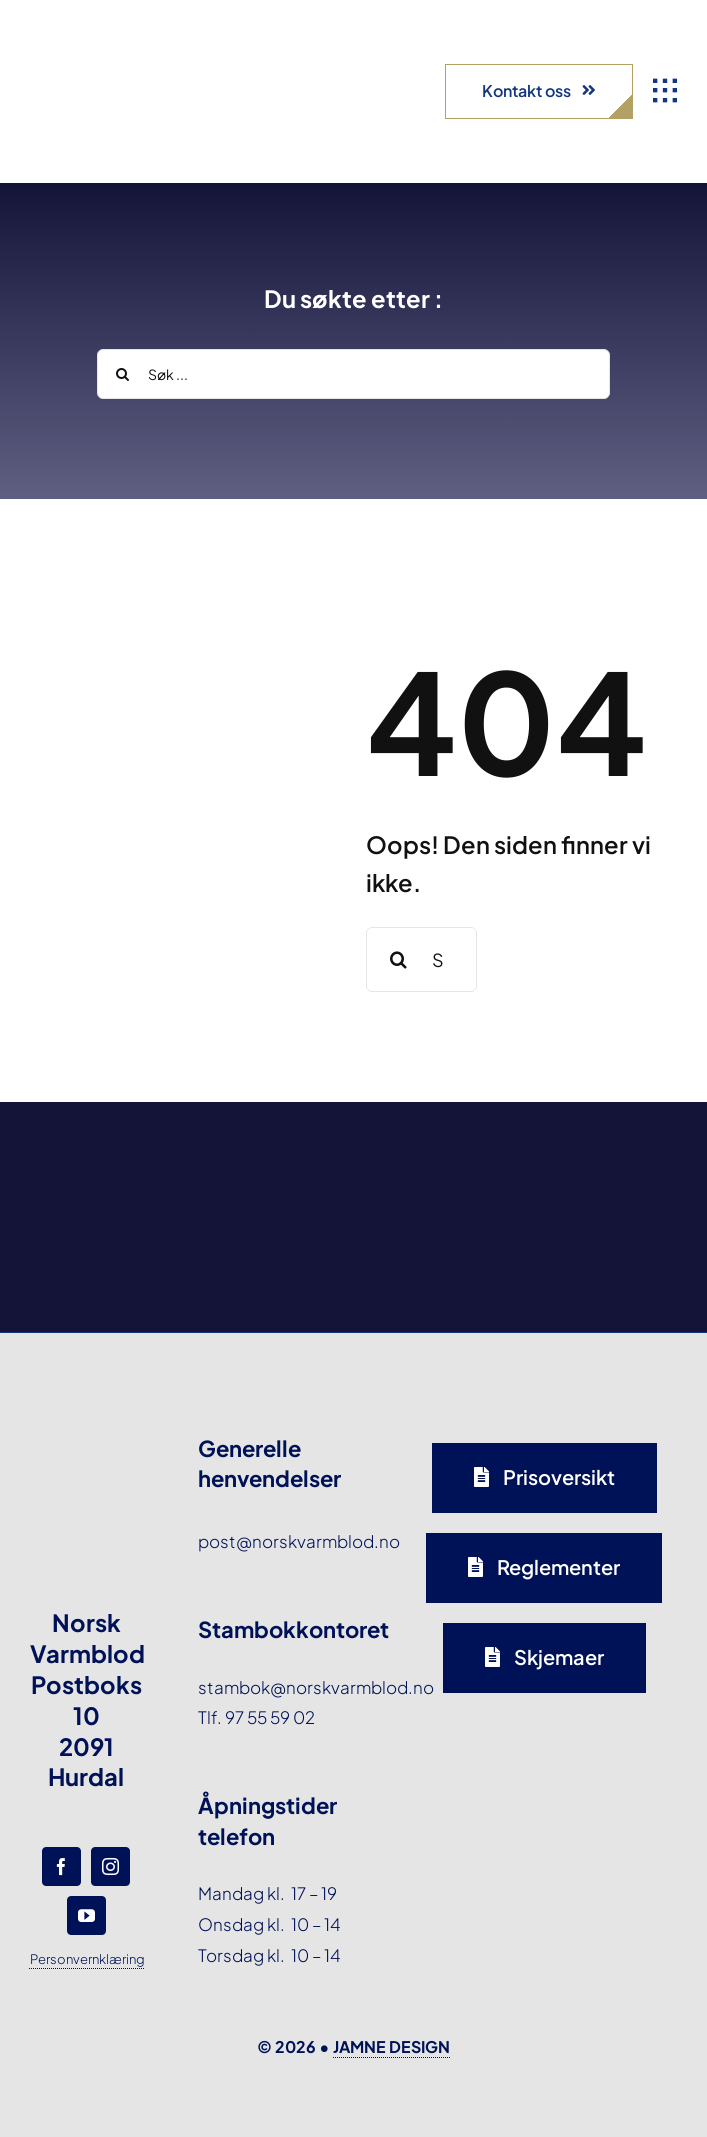 This screenshot has height=2137, width=707. I want to click on [facebook], so click(61, 1866).